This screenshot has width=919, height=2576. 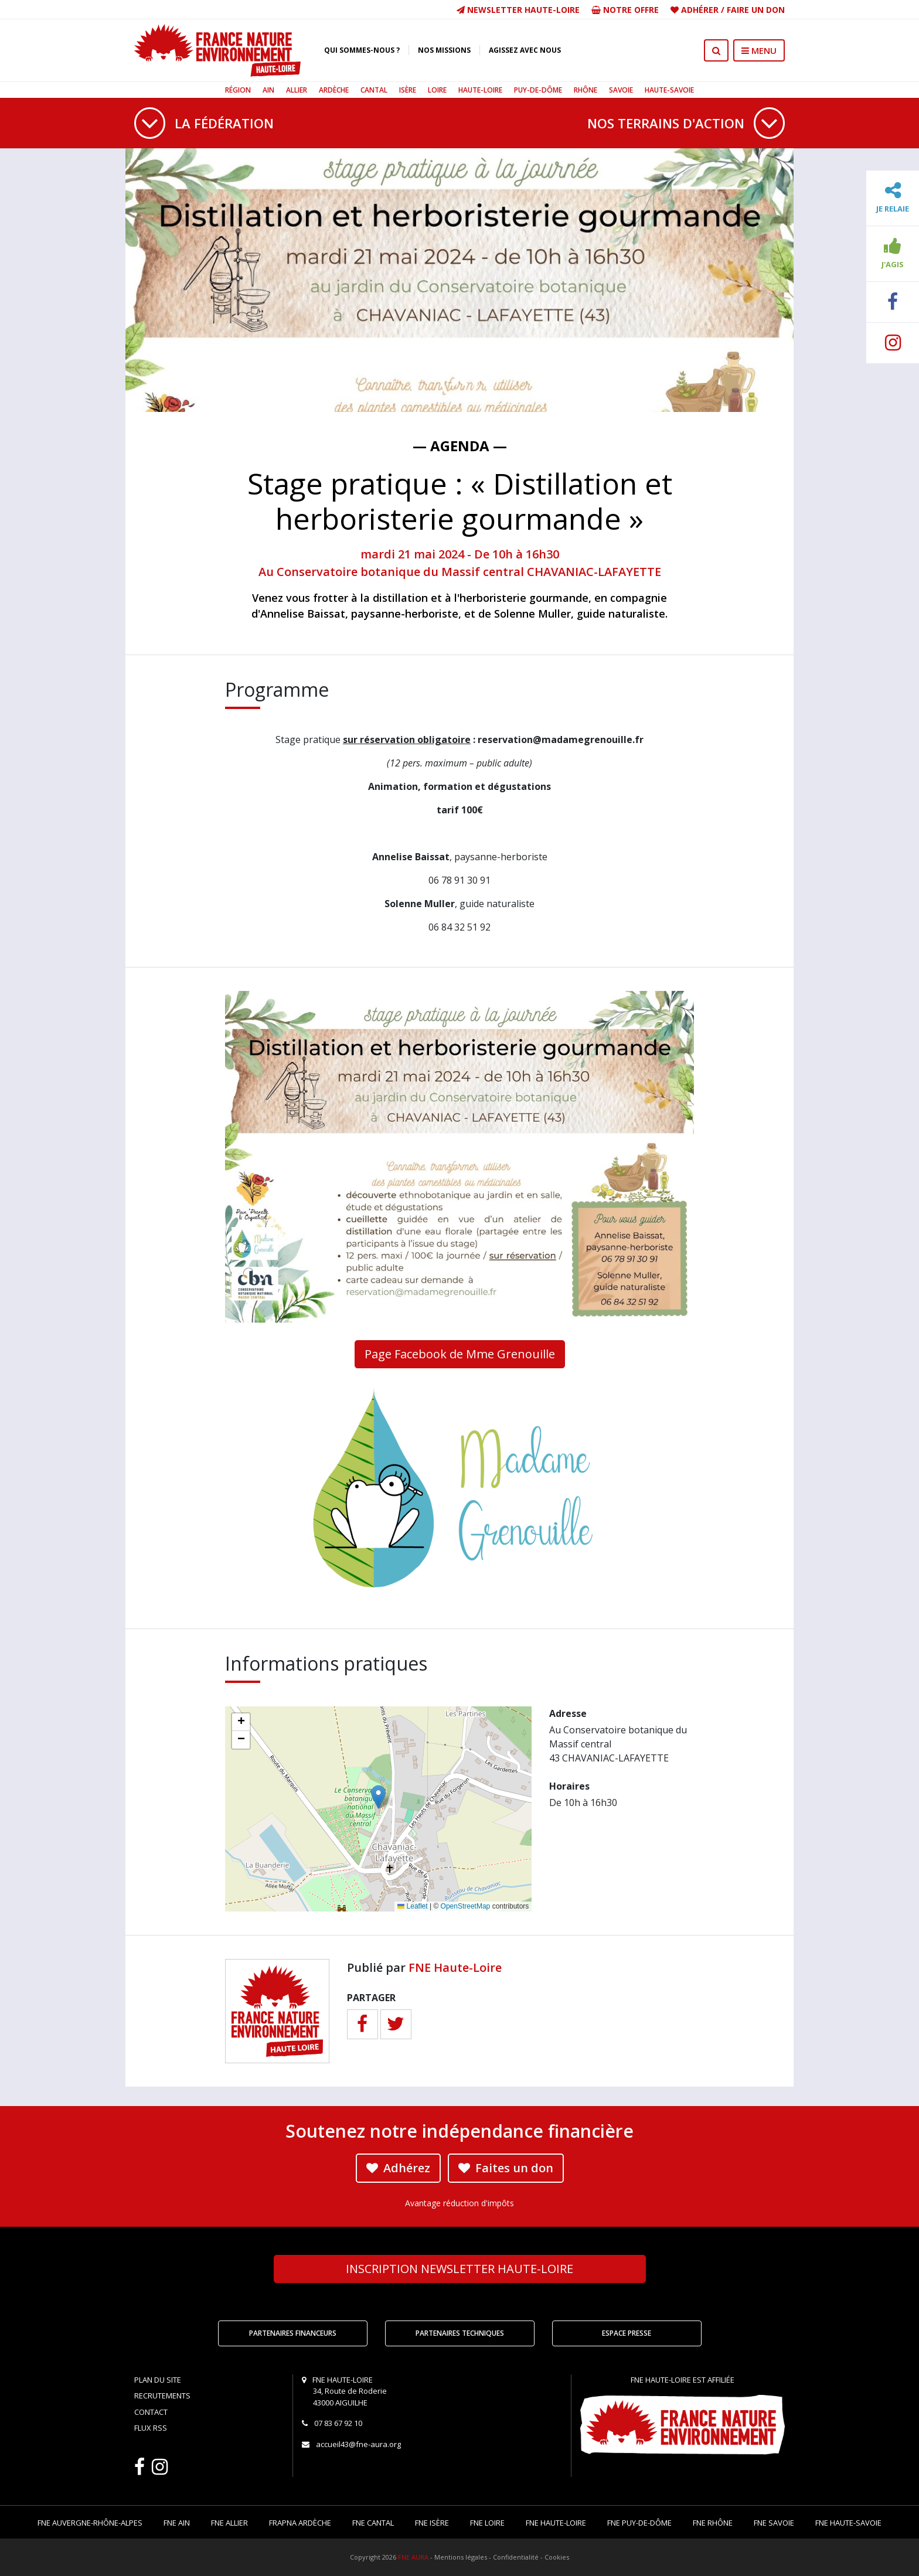 What do you see at coordinates (460, 2333) in the screenshot?
I see `Partenaires techniques` at bounding box center [460, 2333].